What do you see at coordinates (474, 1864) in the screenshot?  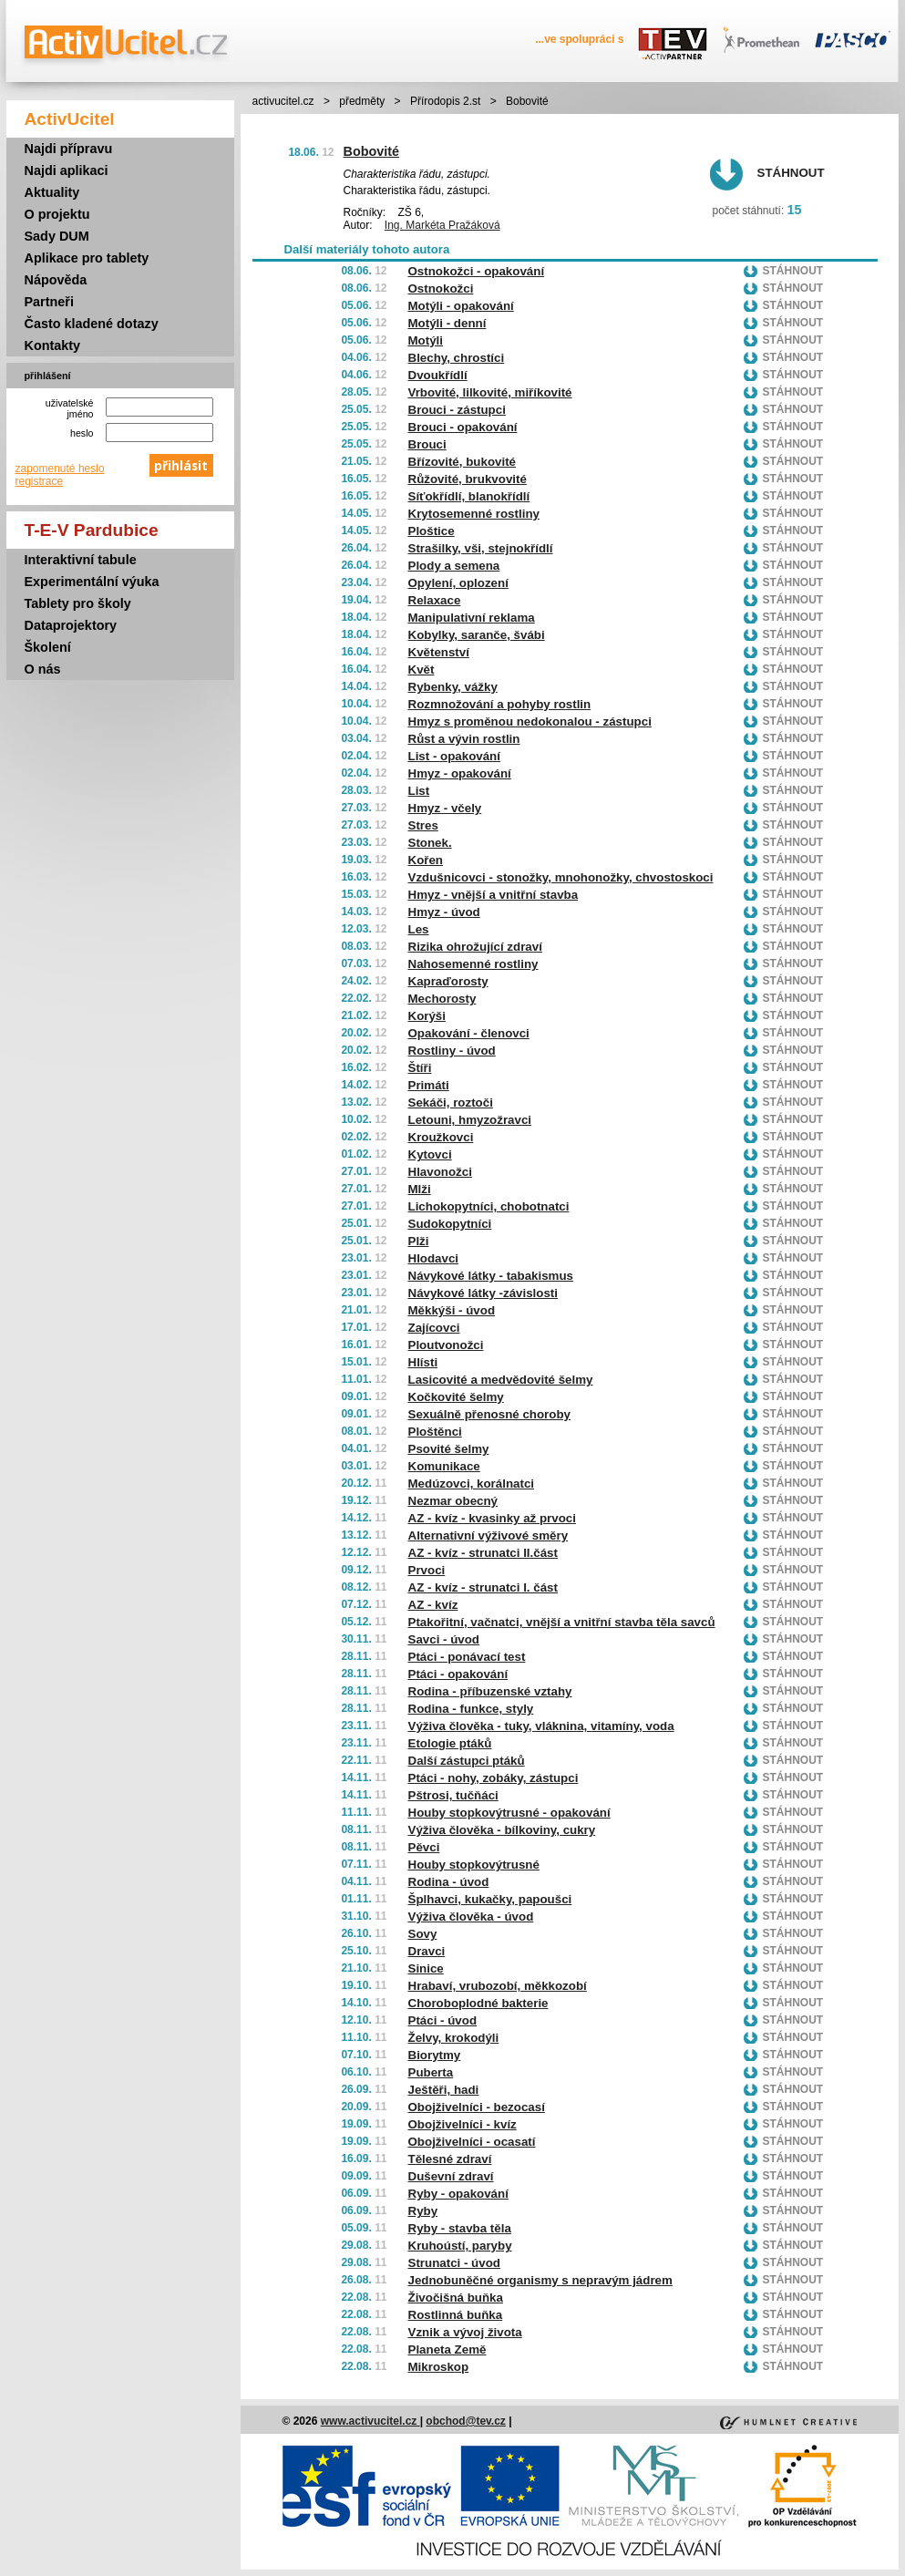 I see `Houby stopkovýtrusné` at bounding box center [474, 1864].